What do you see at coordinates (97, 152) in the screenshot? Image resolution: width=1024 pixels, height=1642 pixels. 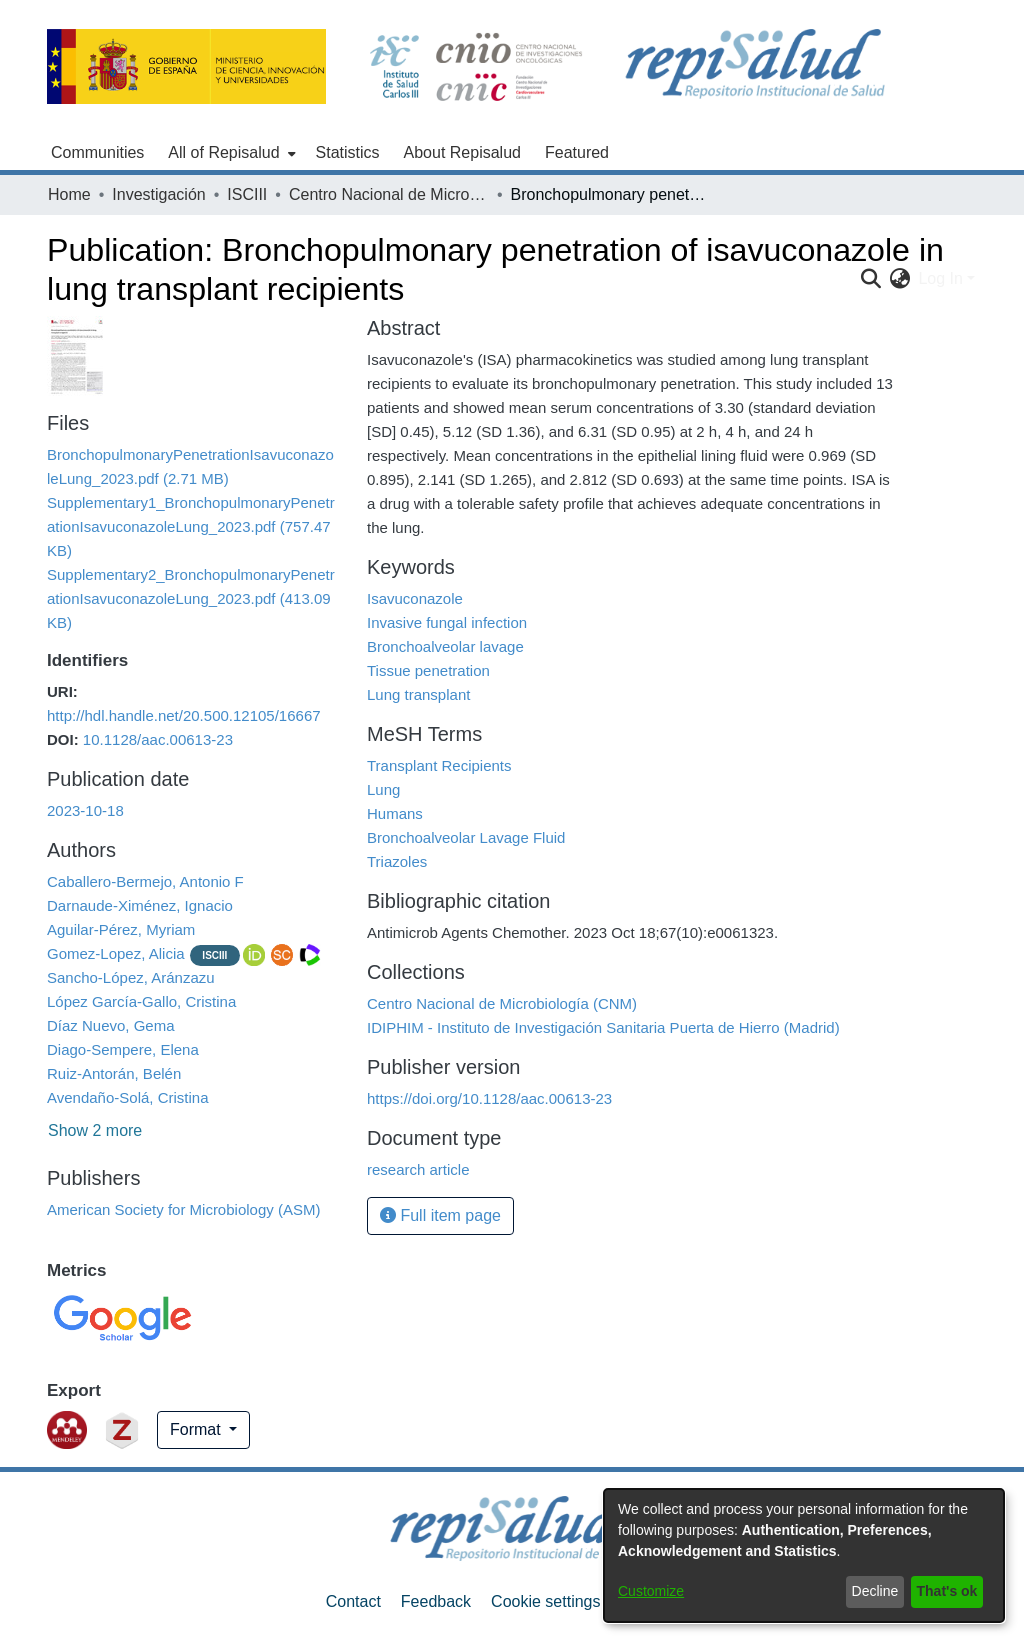 I see `Communities [menuitem]` at bounding box center [97, 152].